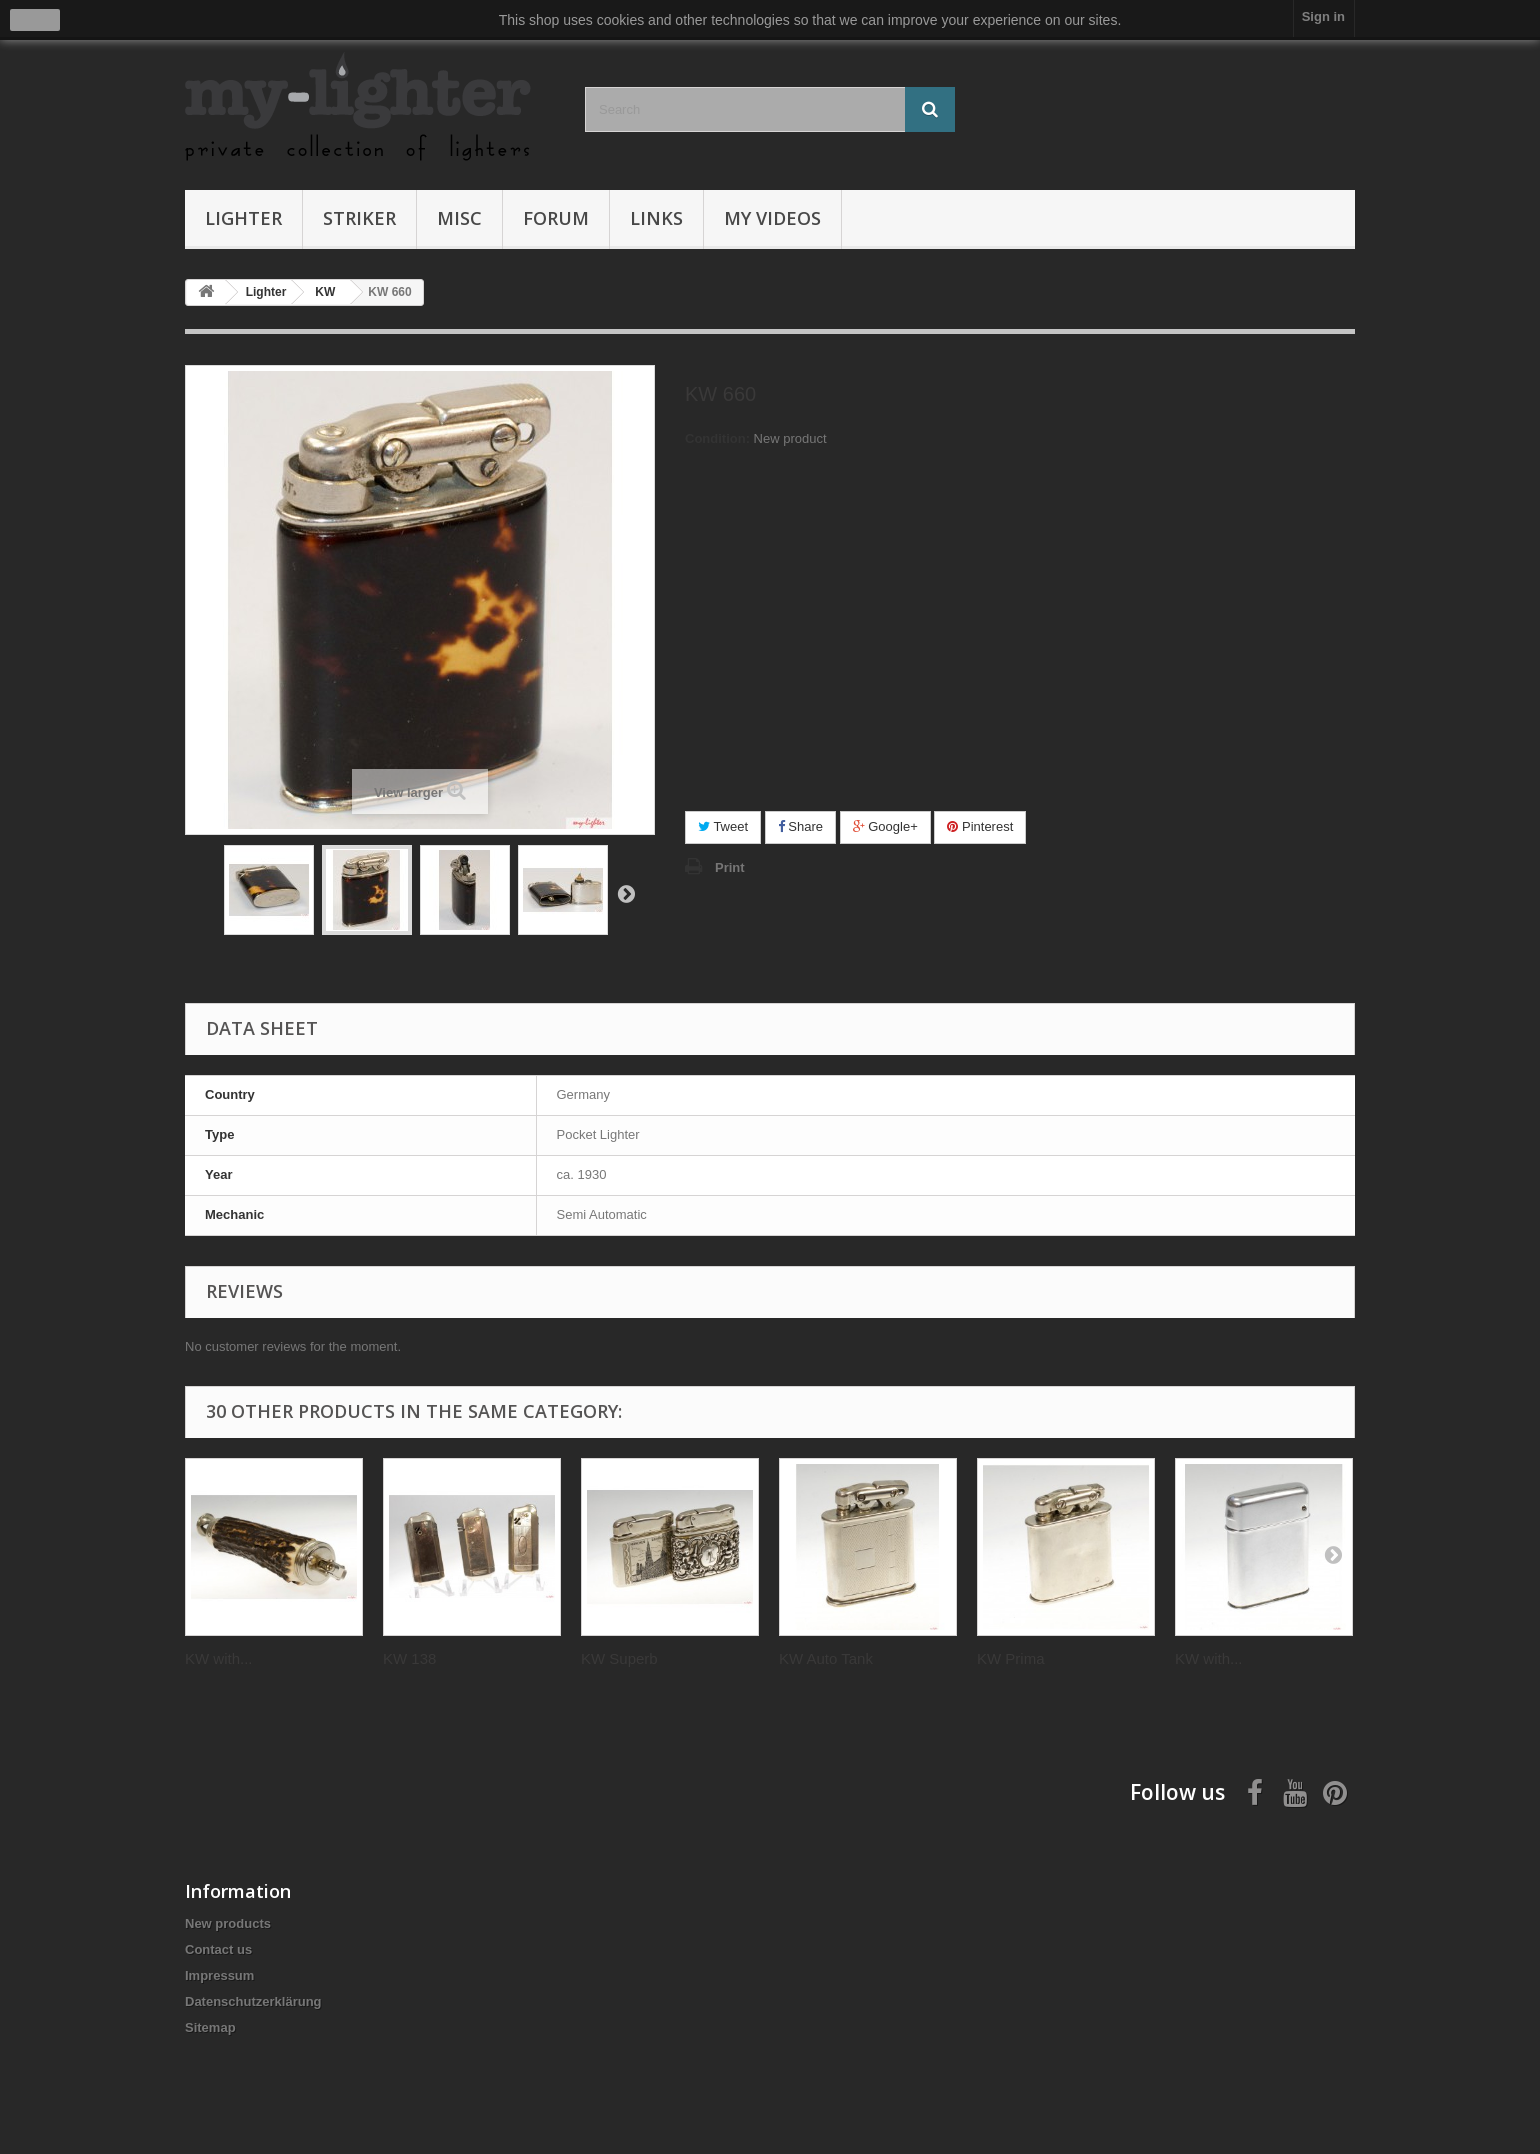 The image size is (1540, 2154). I want to click on Links, so click(656, 218).